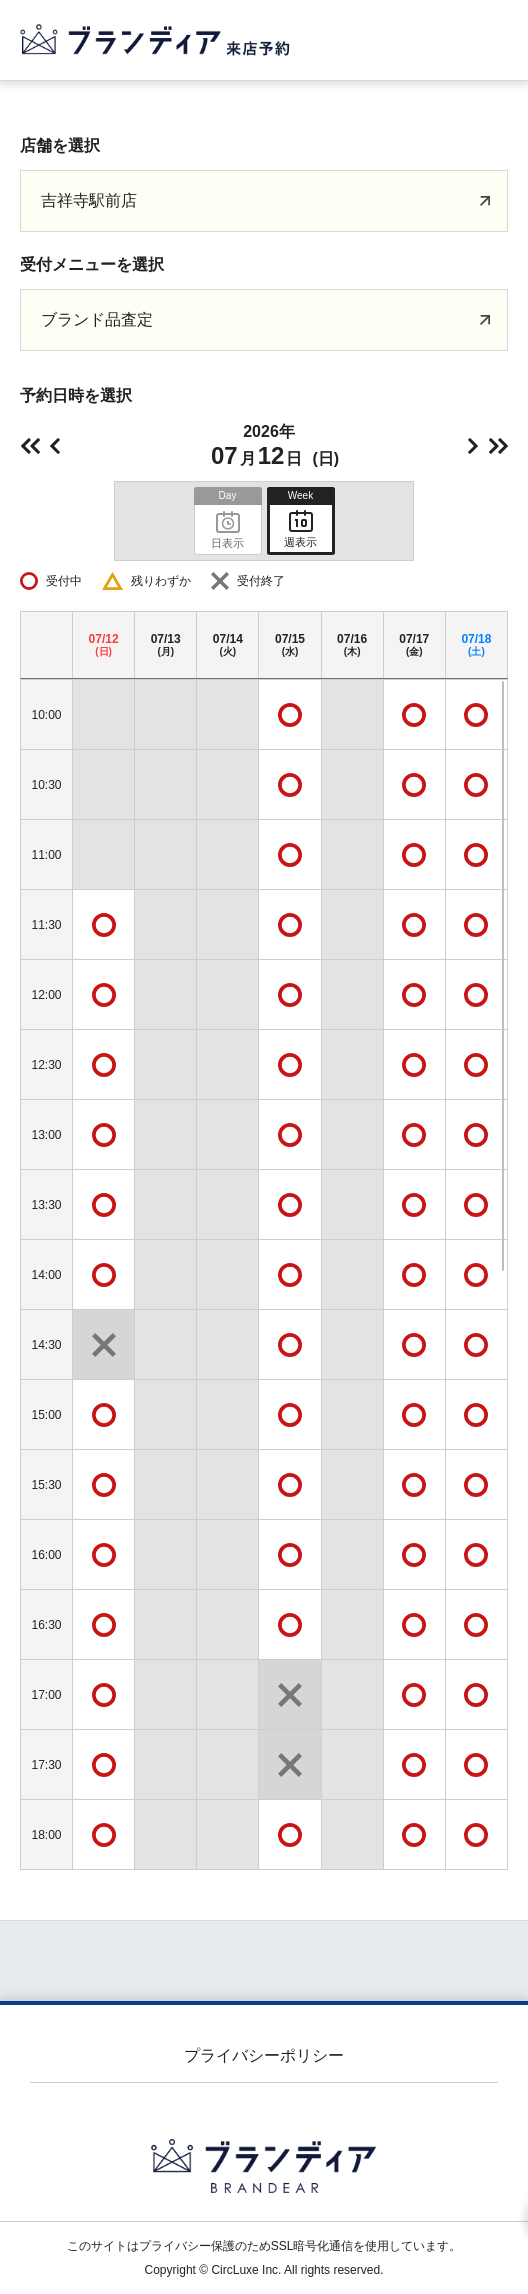 The height and width of the screenshot is (2294, 528). I want to click on 明日, so click(473, 446).